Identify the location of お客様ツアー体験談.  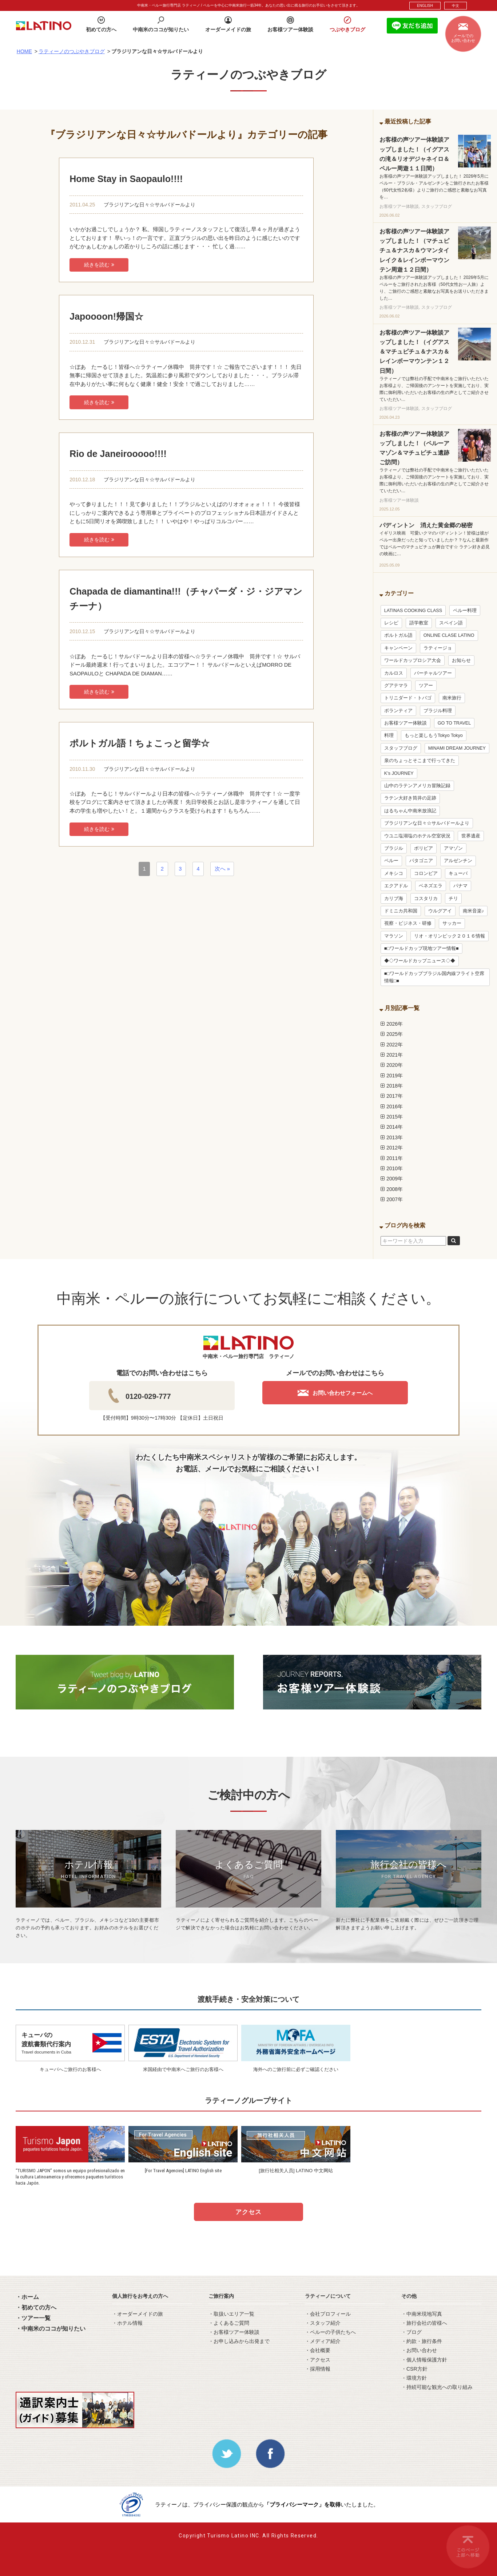
(405, 723).